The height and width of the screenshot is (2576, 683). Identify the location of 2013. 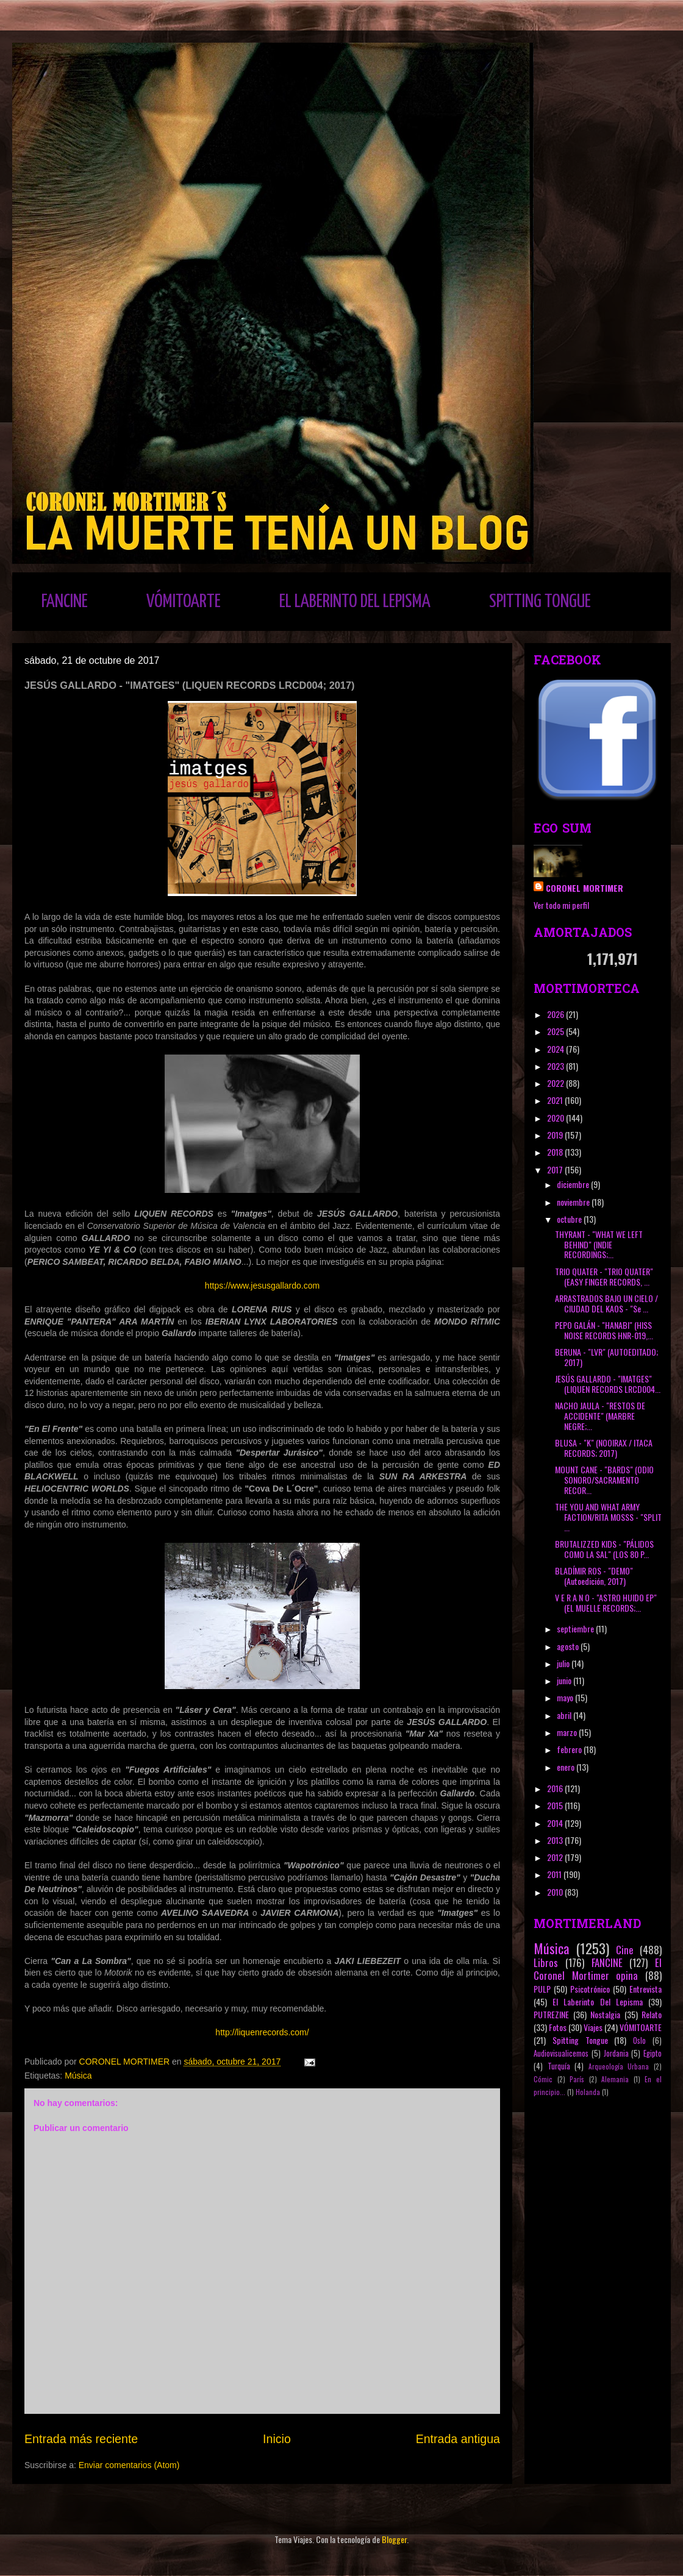
(556, 1840).